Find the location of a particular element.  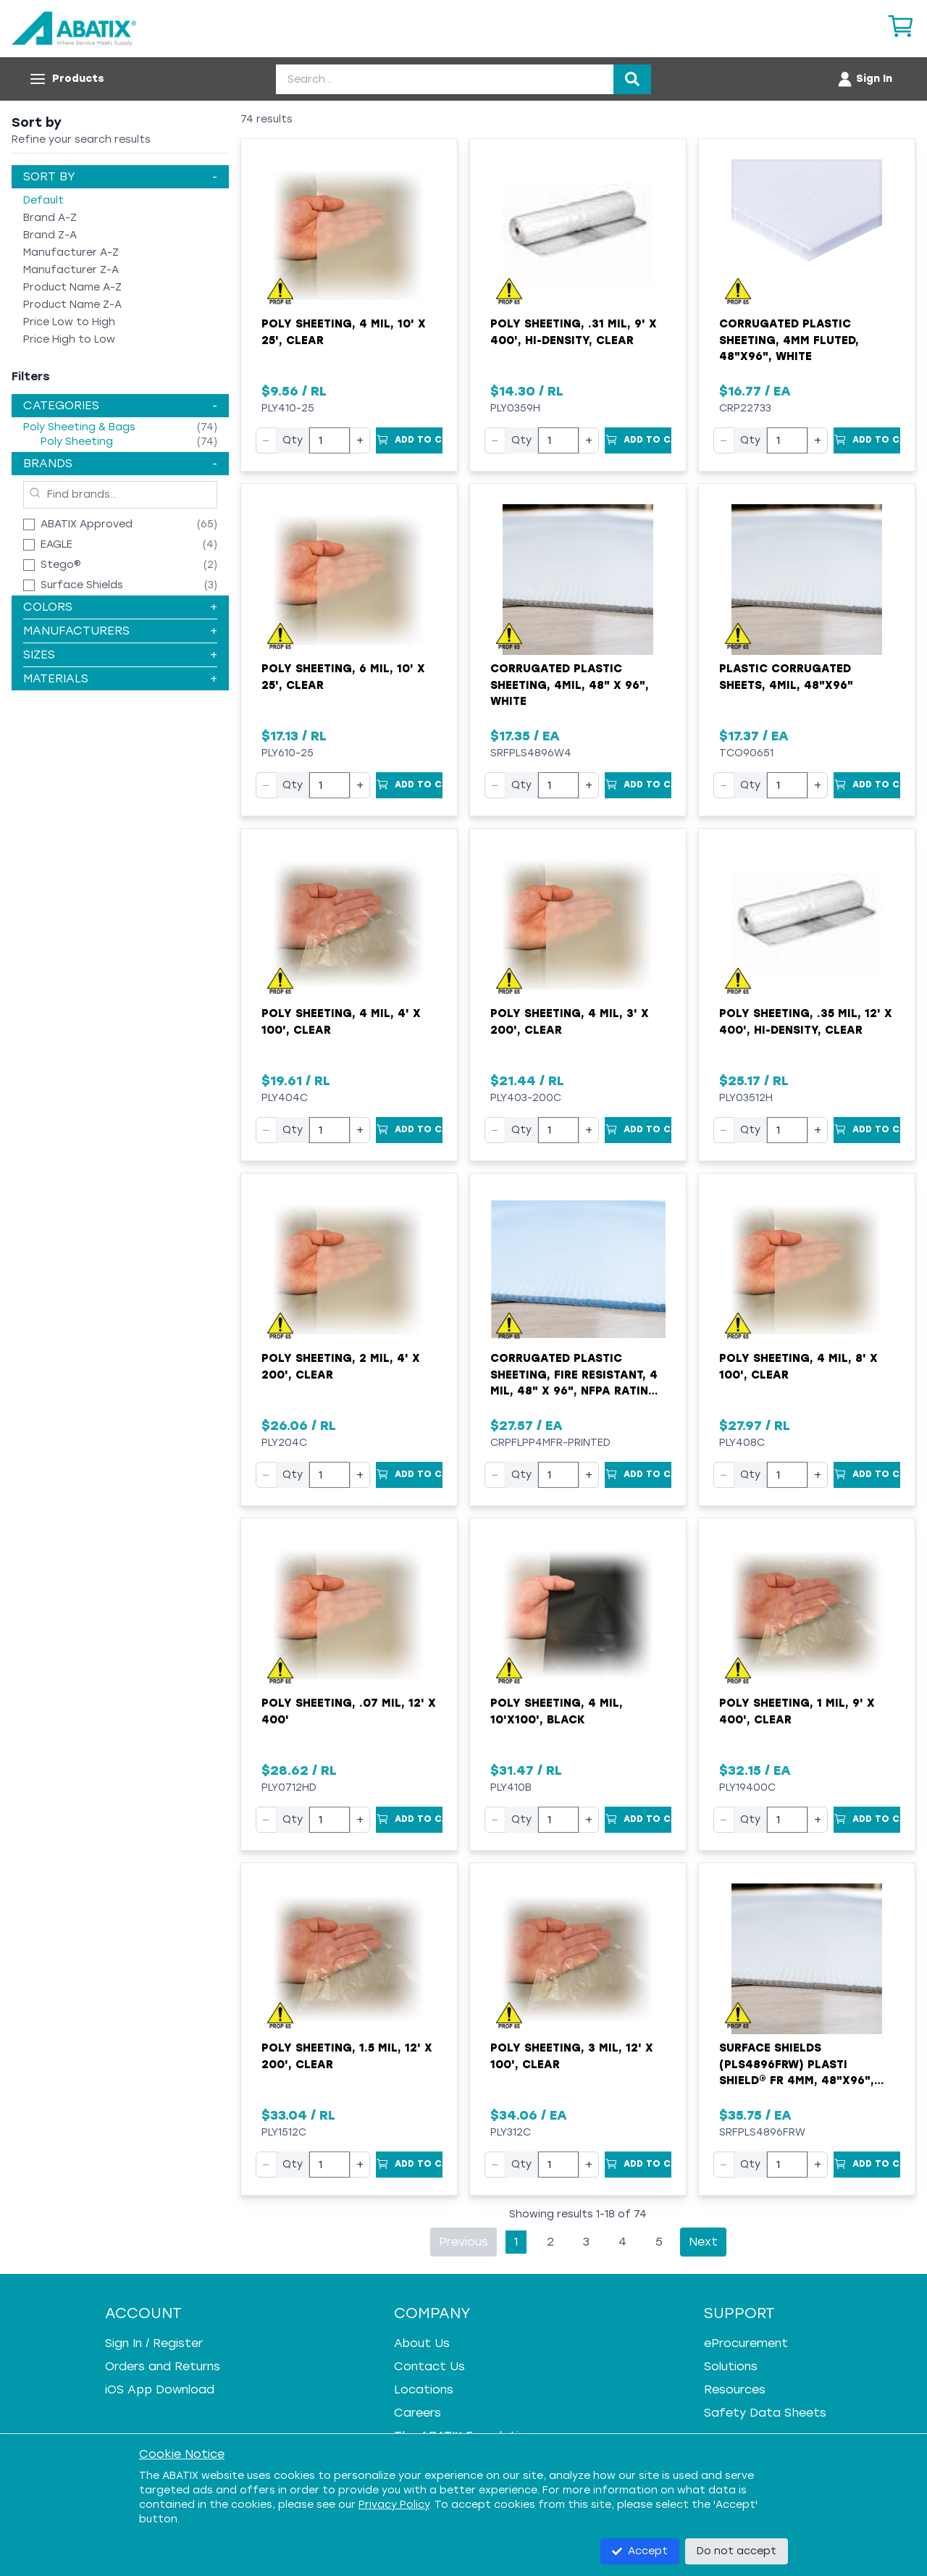

Poly Sheeting, 6 mil, 10' x 25', Clear is located at coordinates (343, 677).